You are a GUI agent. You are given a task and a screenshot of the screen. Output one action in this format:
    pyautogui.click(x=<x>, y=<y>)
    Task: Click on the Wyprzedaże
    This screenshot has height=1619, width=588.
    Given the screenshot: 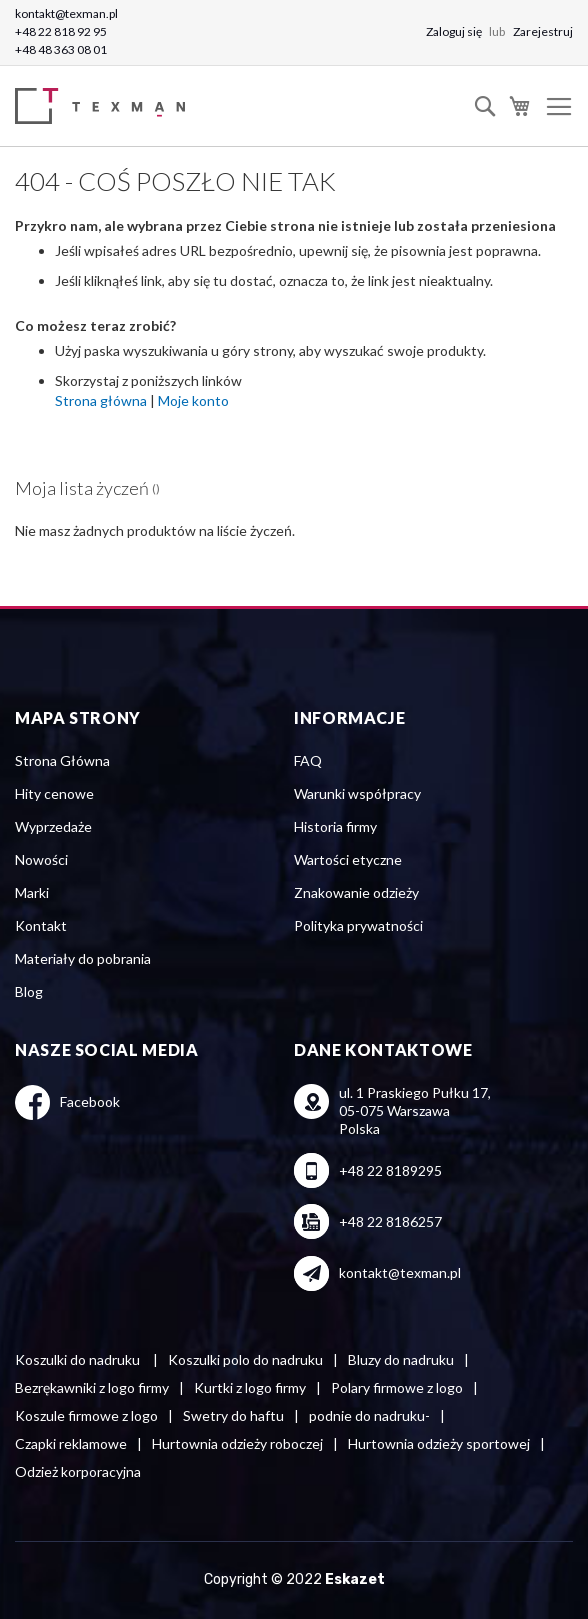 What is the action you would take?
    pyautogui.click(x=53, y=826)
    